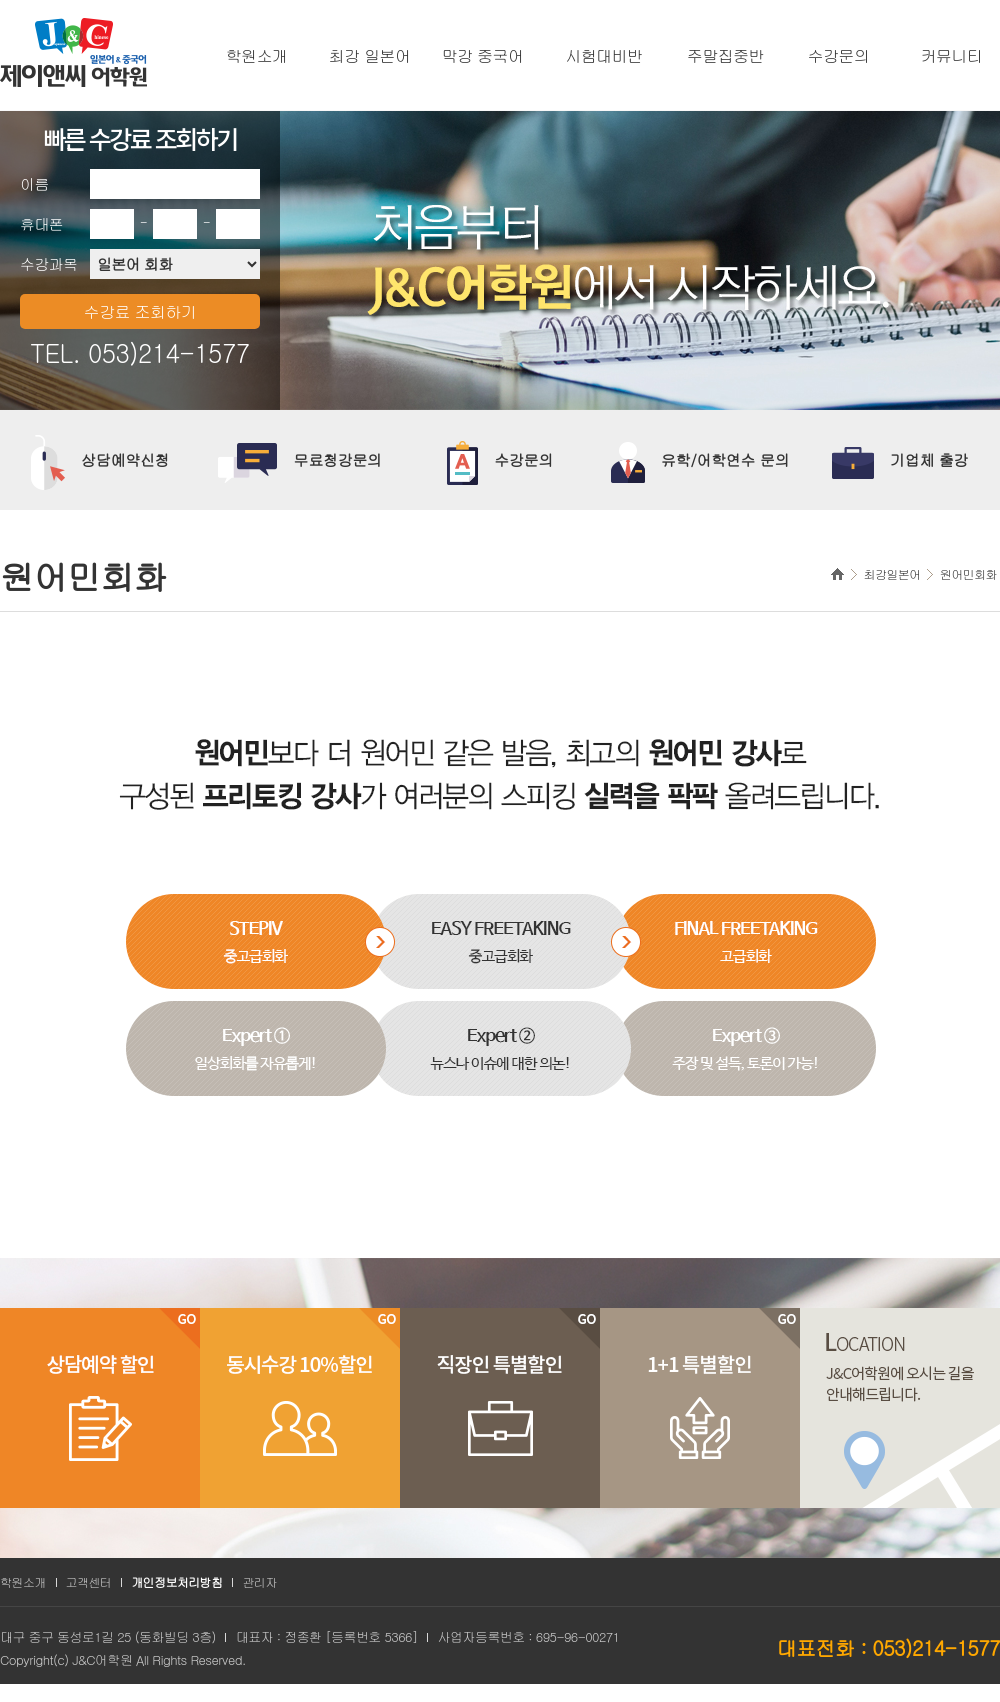  Describe the element at coordinates (140, 311) in the screenshot. I see `수강료 조회하기` at that location.